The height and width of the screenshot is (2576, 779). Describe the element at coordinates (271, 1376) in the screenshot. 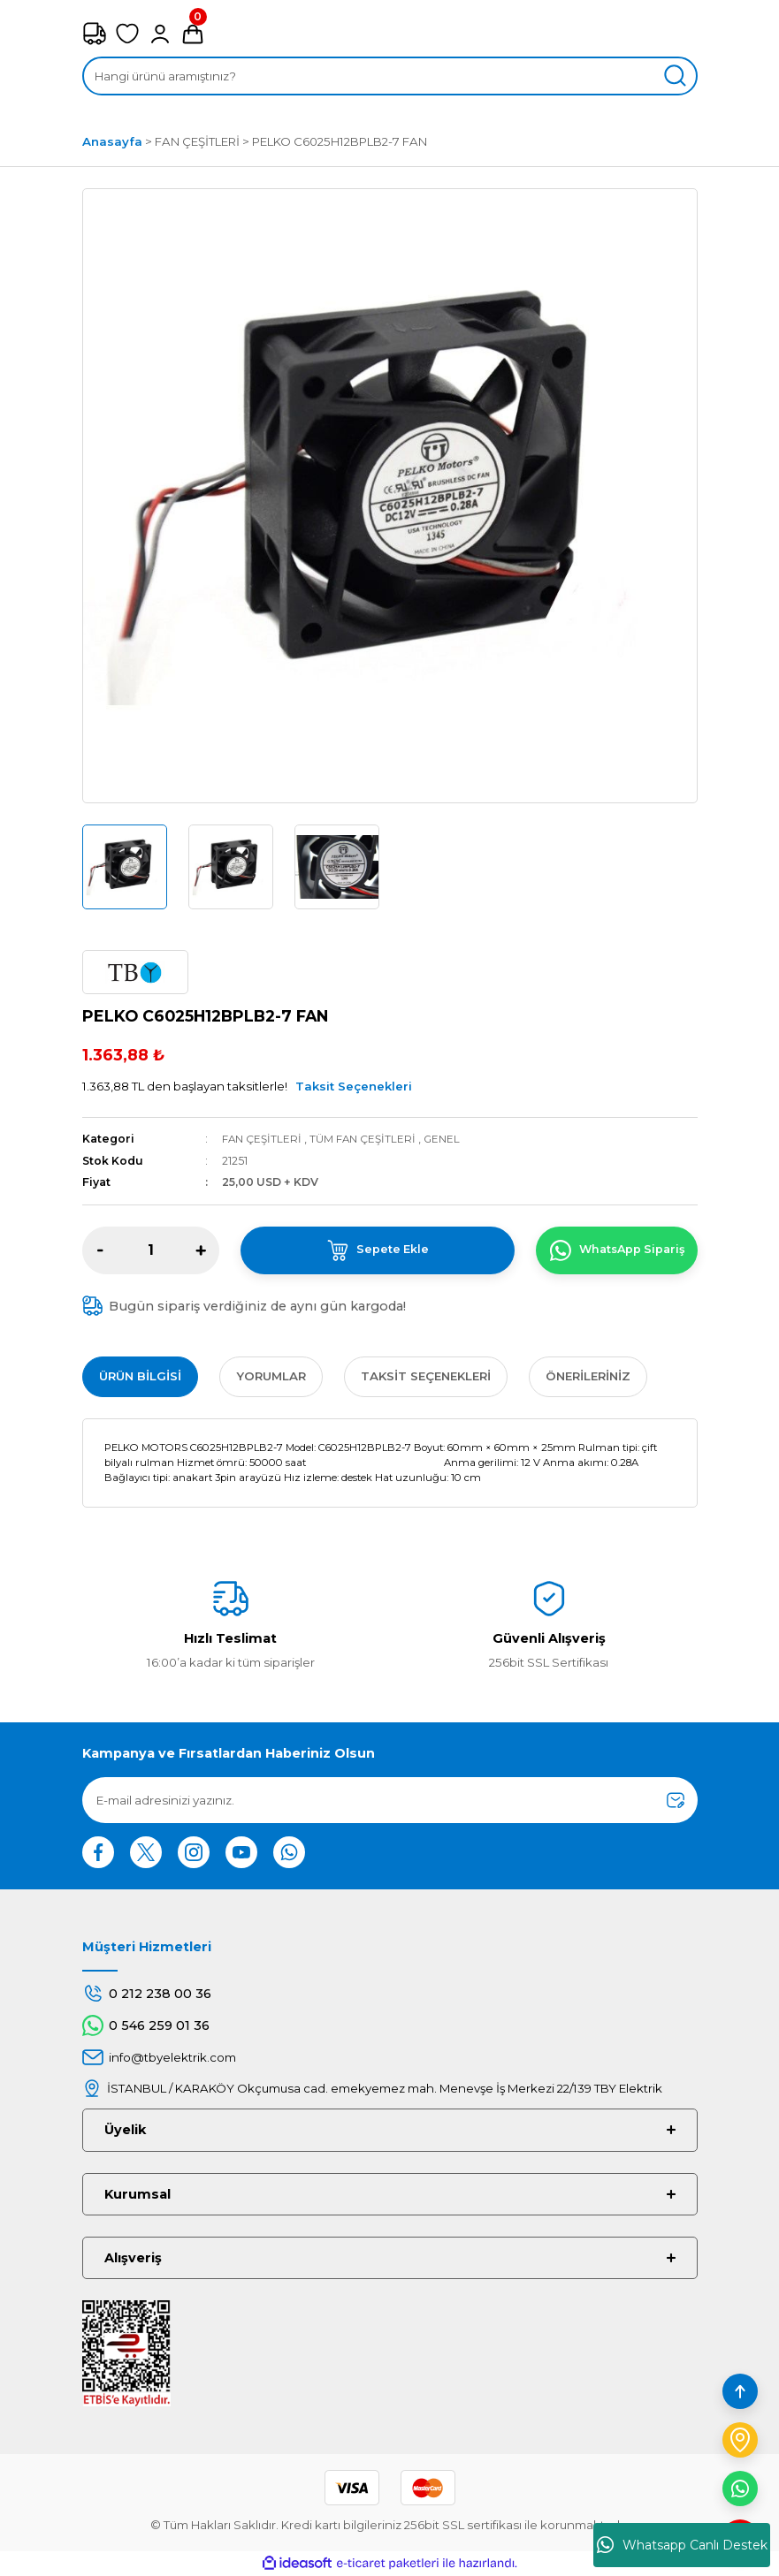

I see `Yorumlar` at that location.